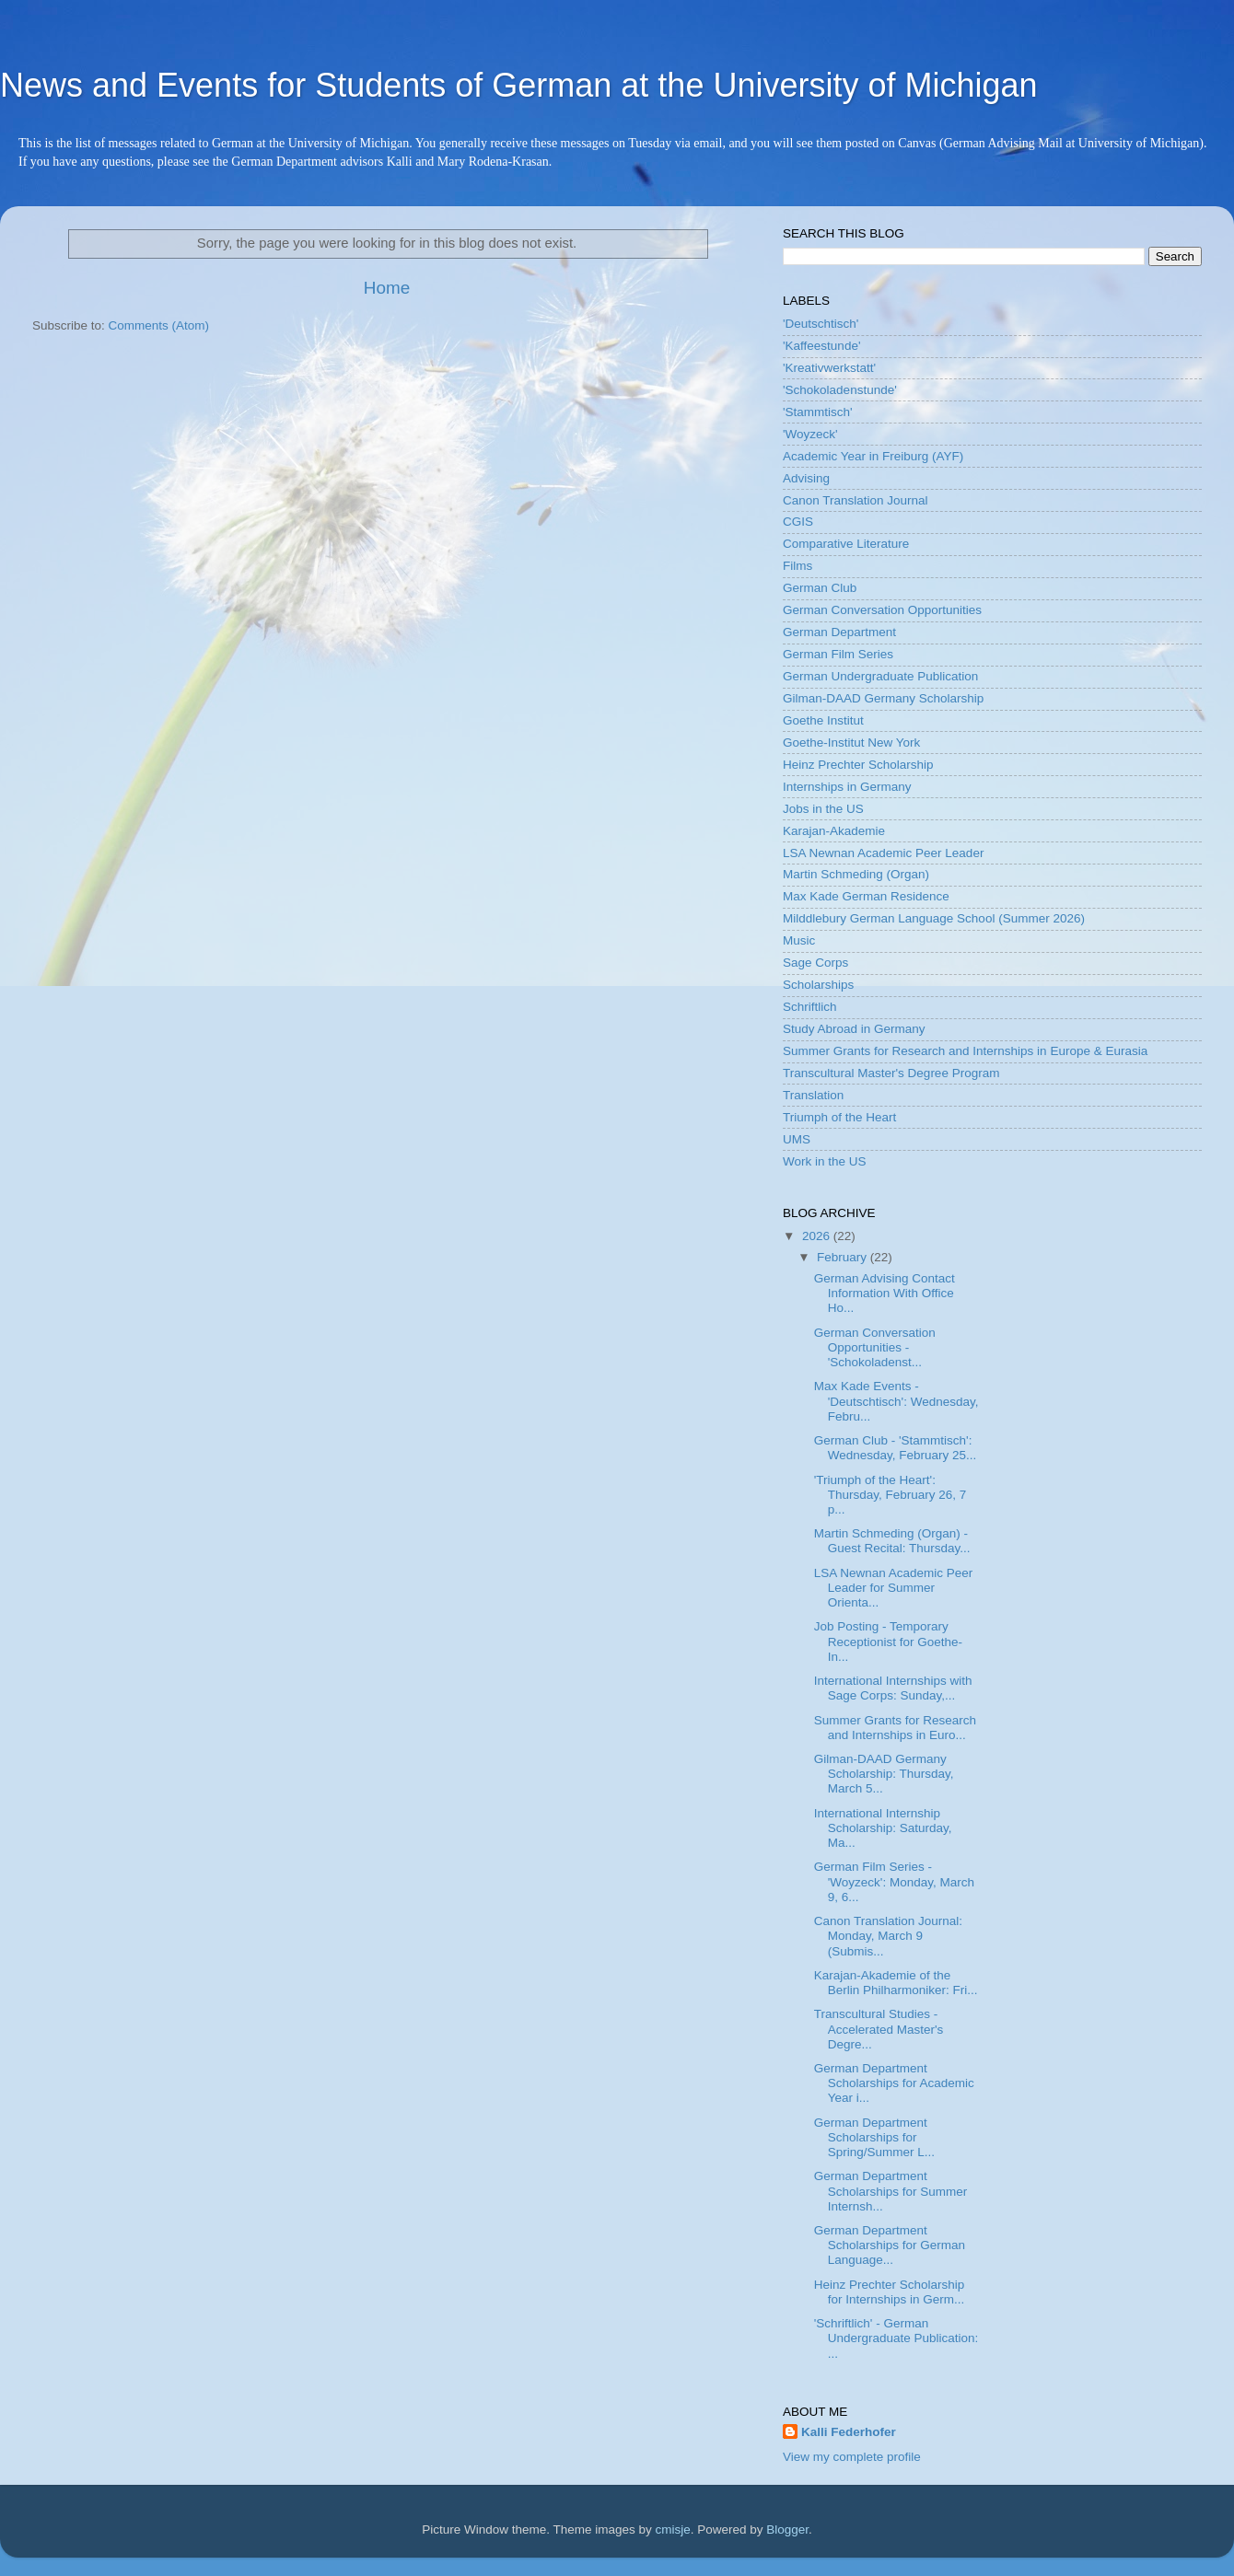 The width and height of the screenshot is (1234, 2576). Describe the element at coordinates (825, 1161) in the screenshot. I see `Work in the US` at that location.